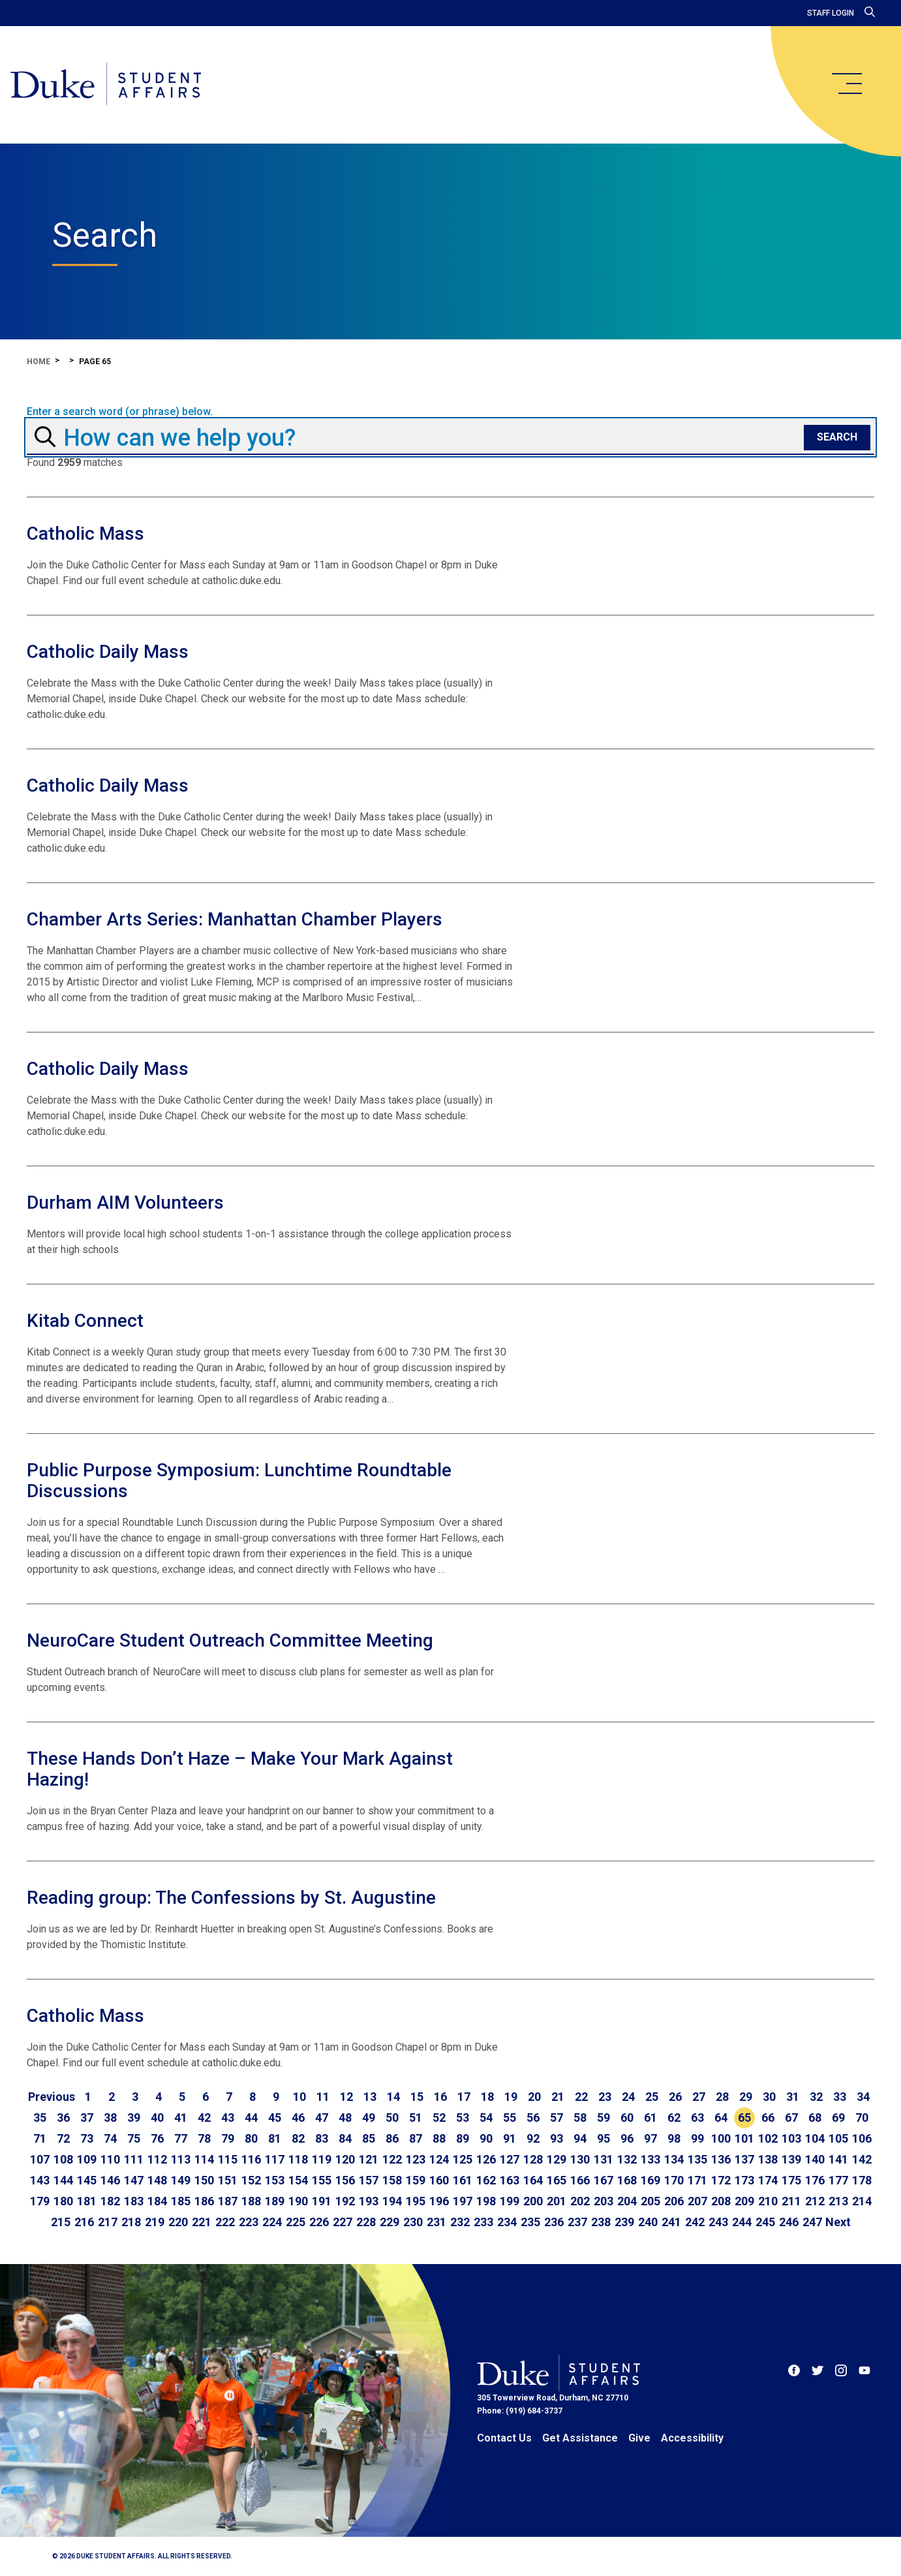  I want to click on 77, so click(180, 2138).